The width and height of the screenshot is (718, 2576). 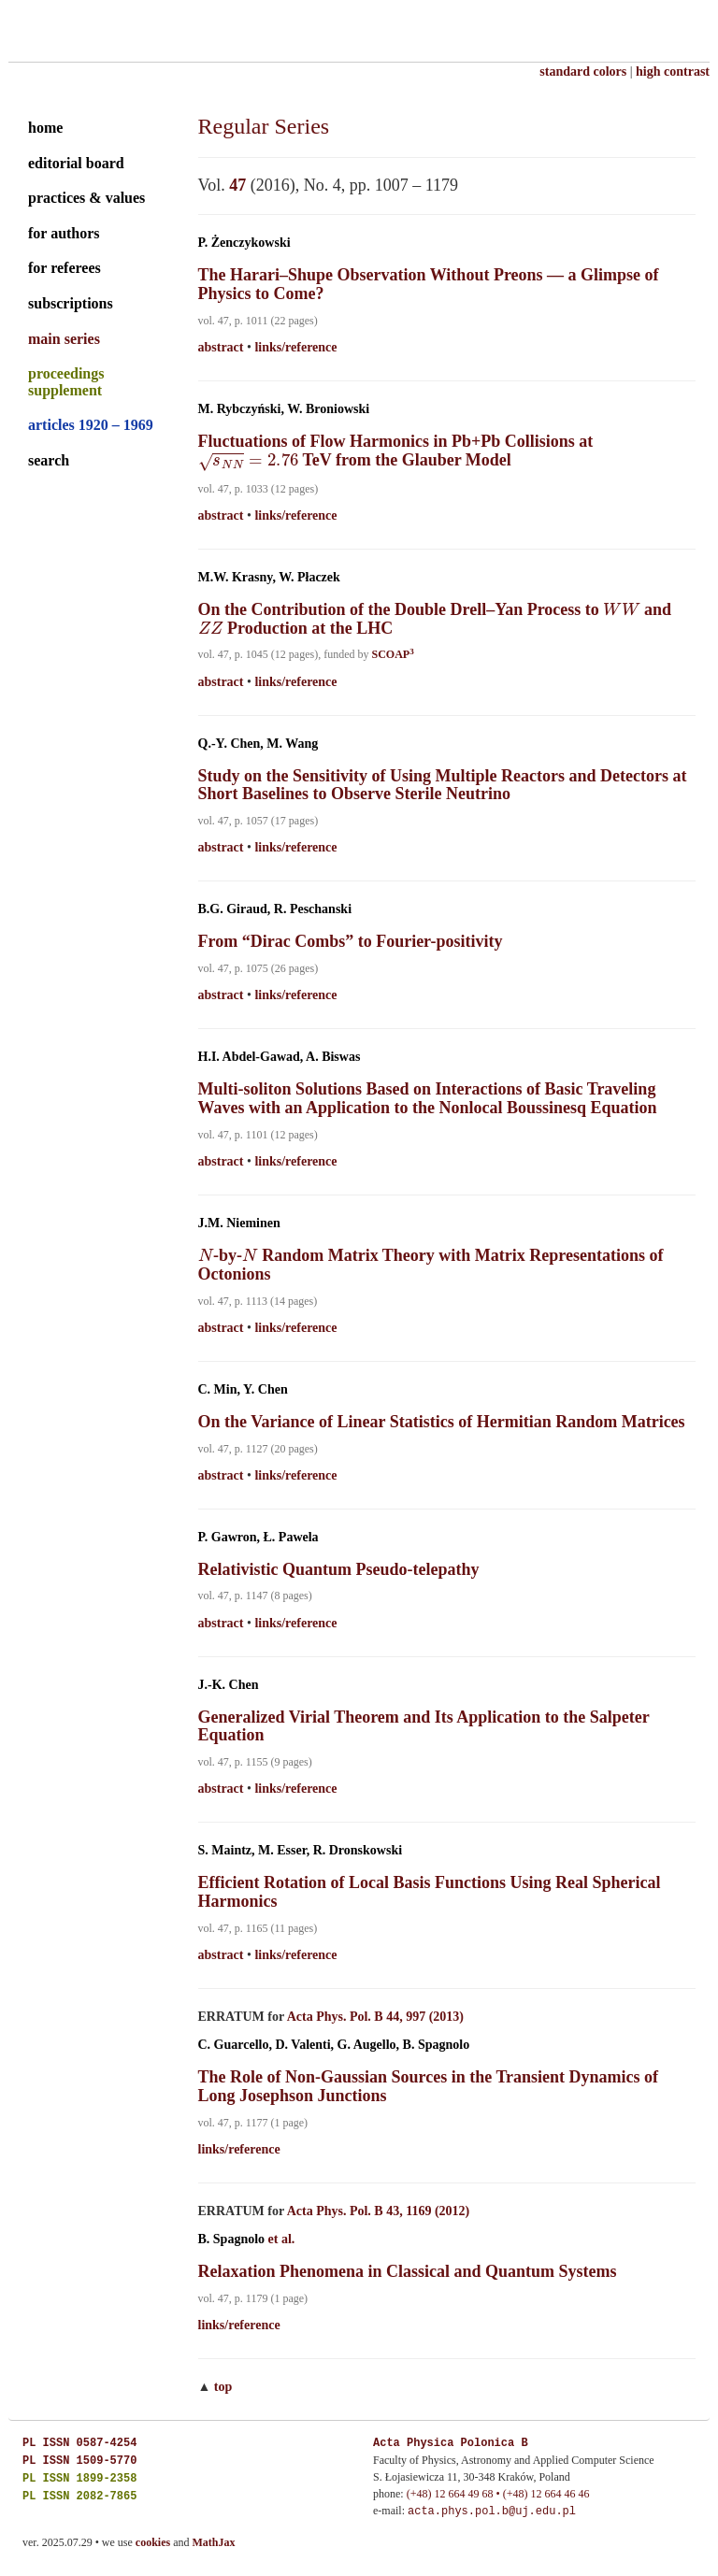 What do you see at coordinates (45, 128) in the screenshot?
I see `home [home page]` at bounding box center [45, 128].